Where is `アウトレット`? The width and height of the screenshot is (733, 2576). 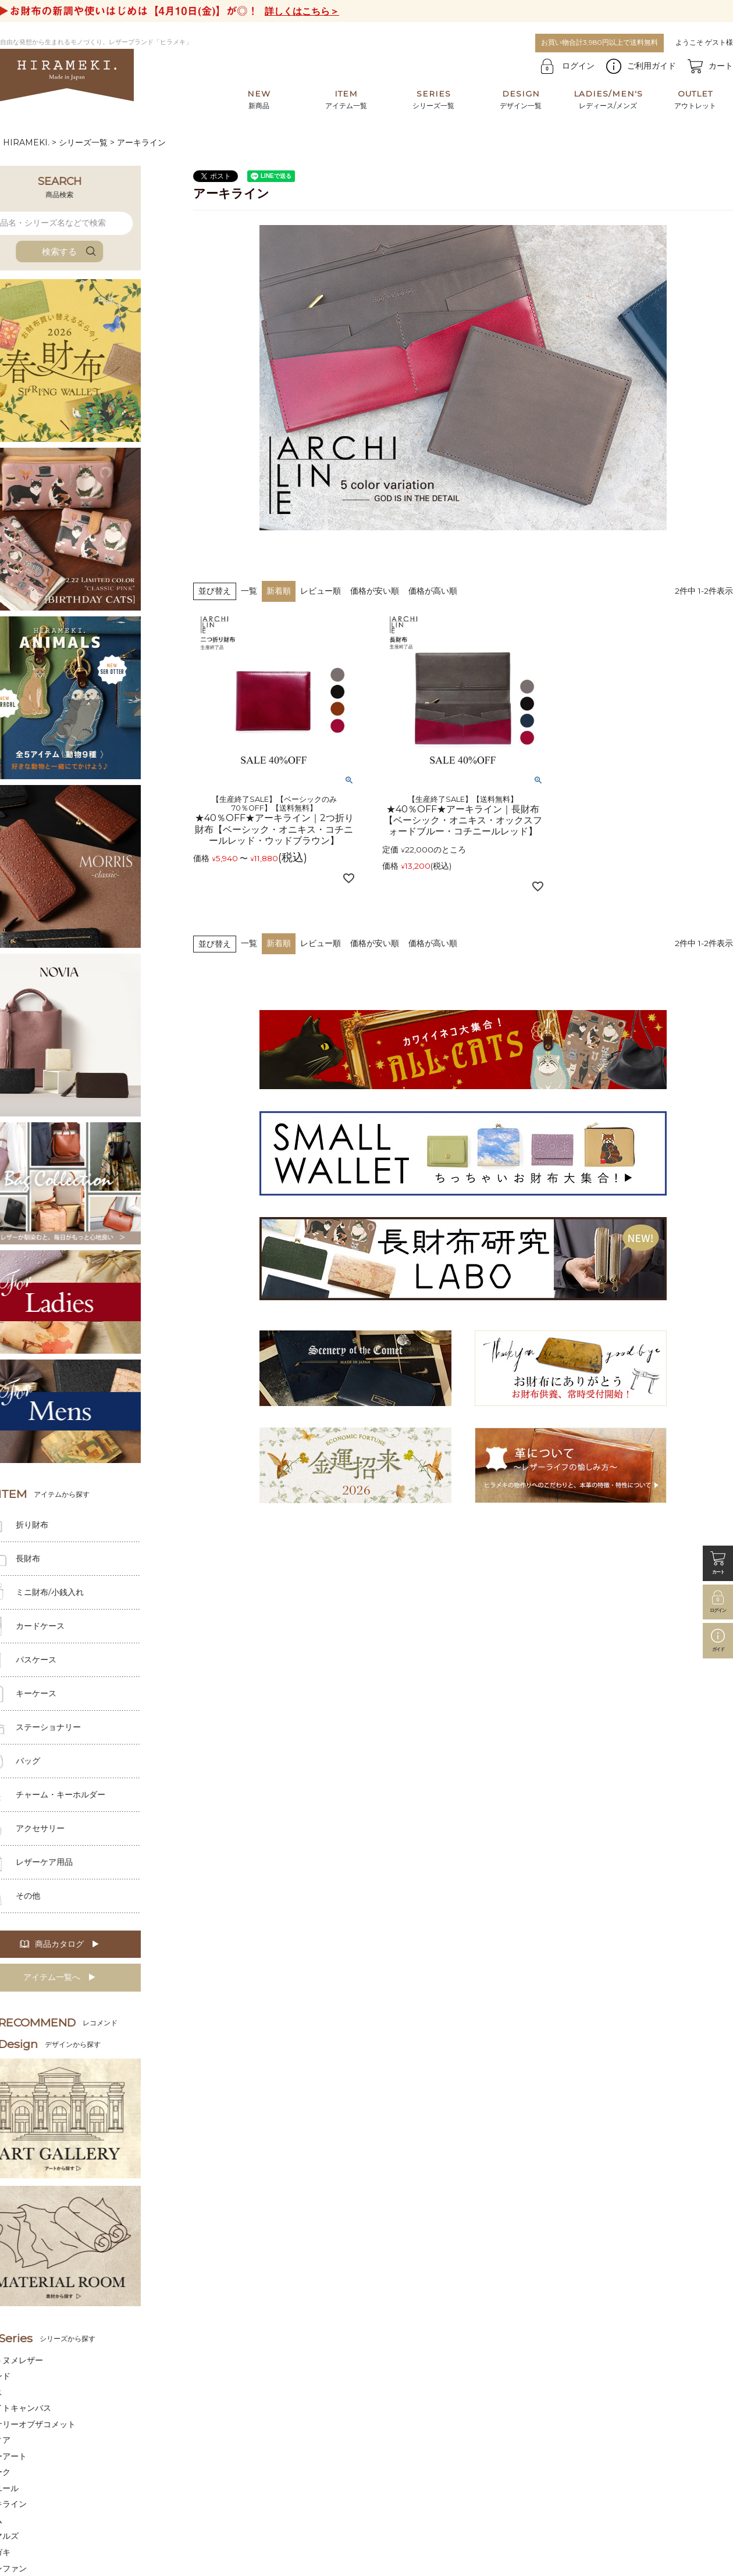
アウトレット is located at coordinates (695, 99).